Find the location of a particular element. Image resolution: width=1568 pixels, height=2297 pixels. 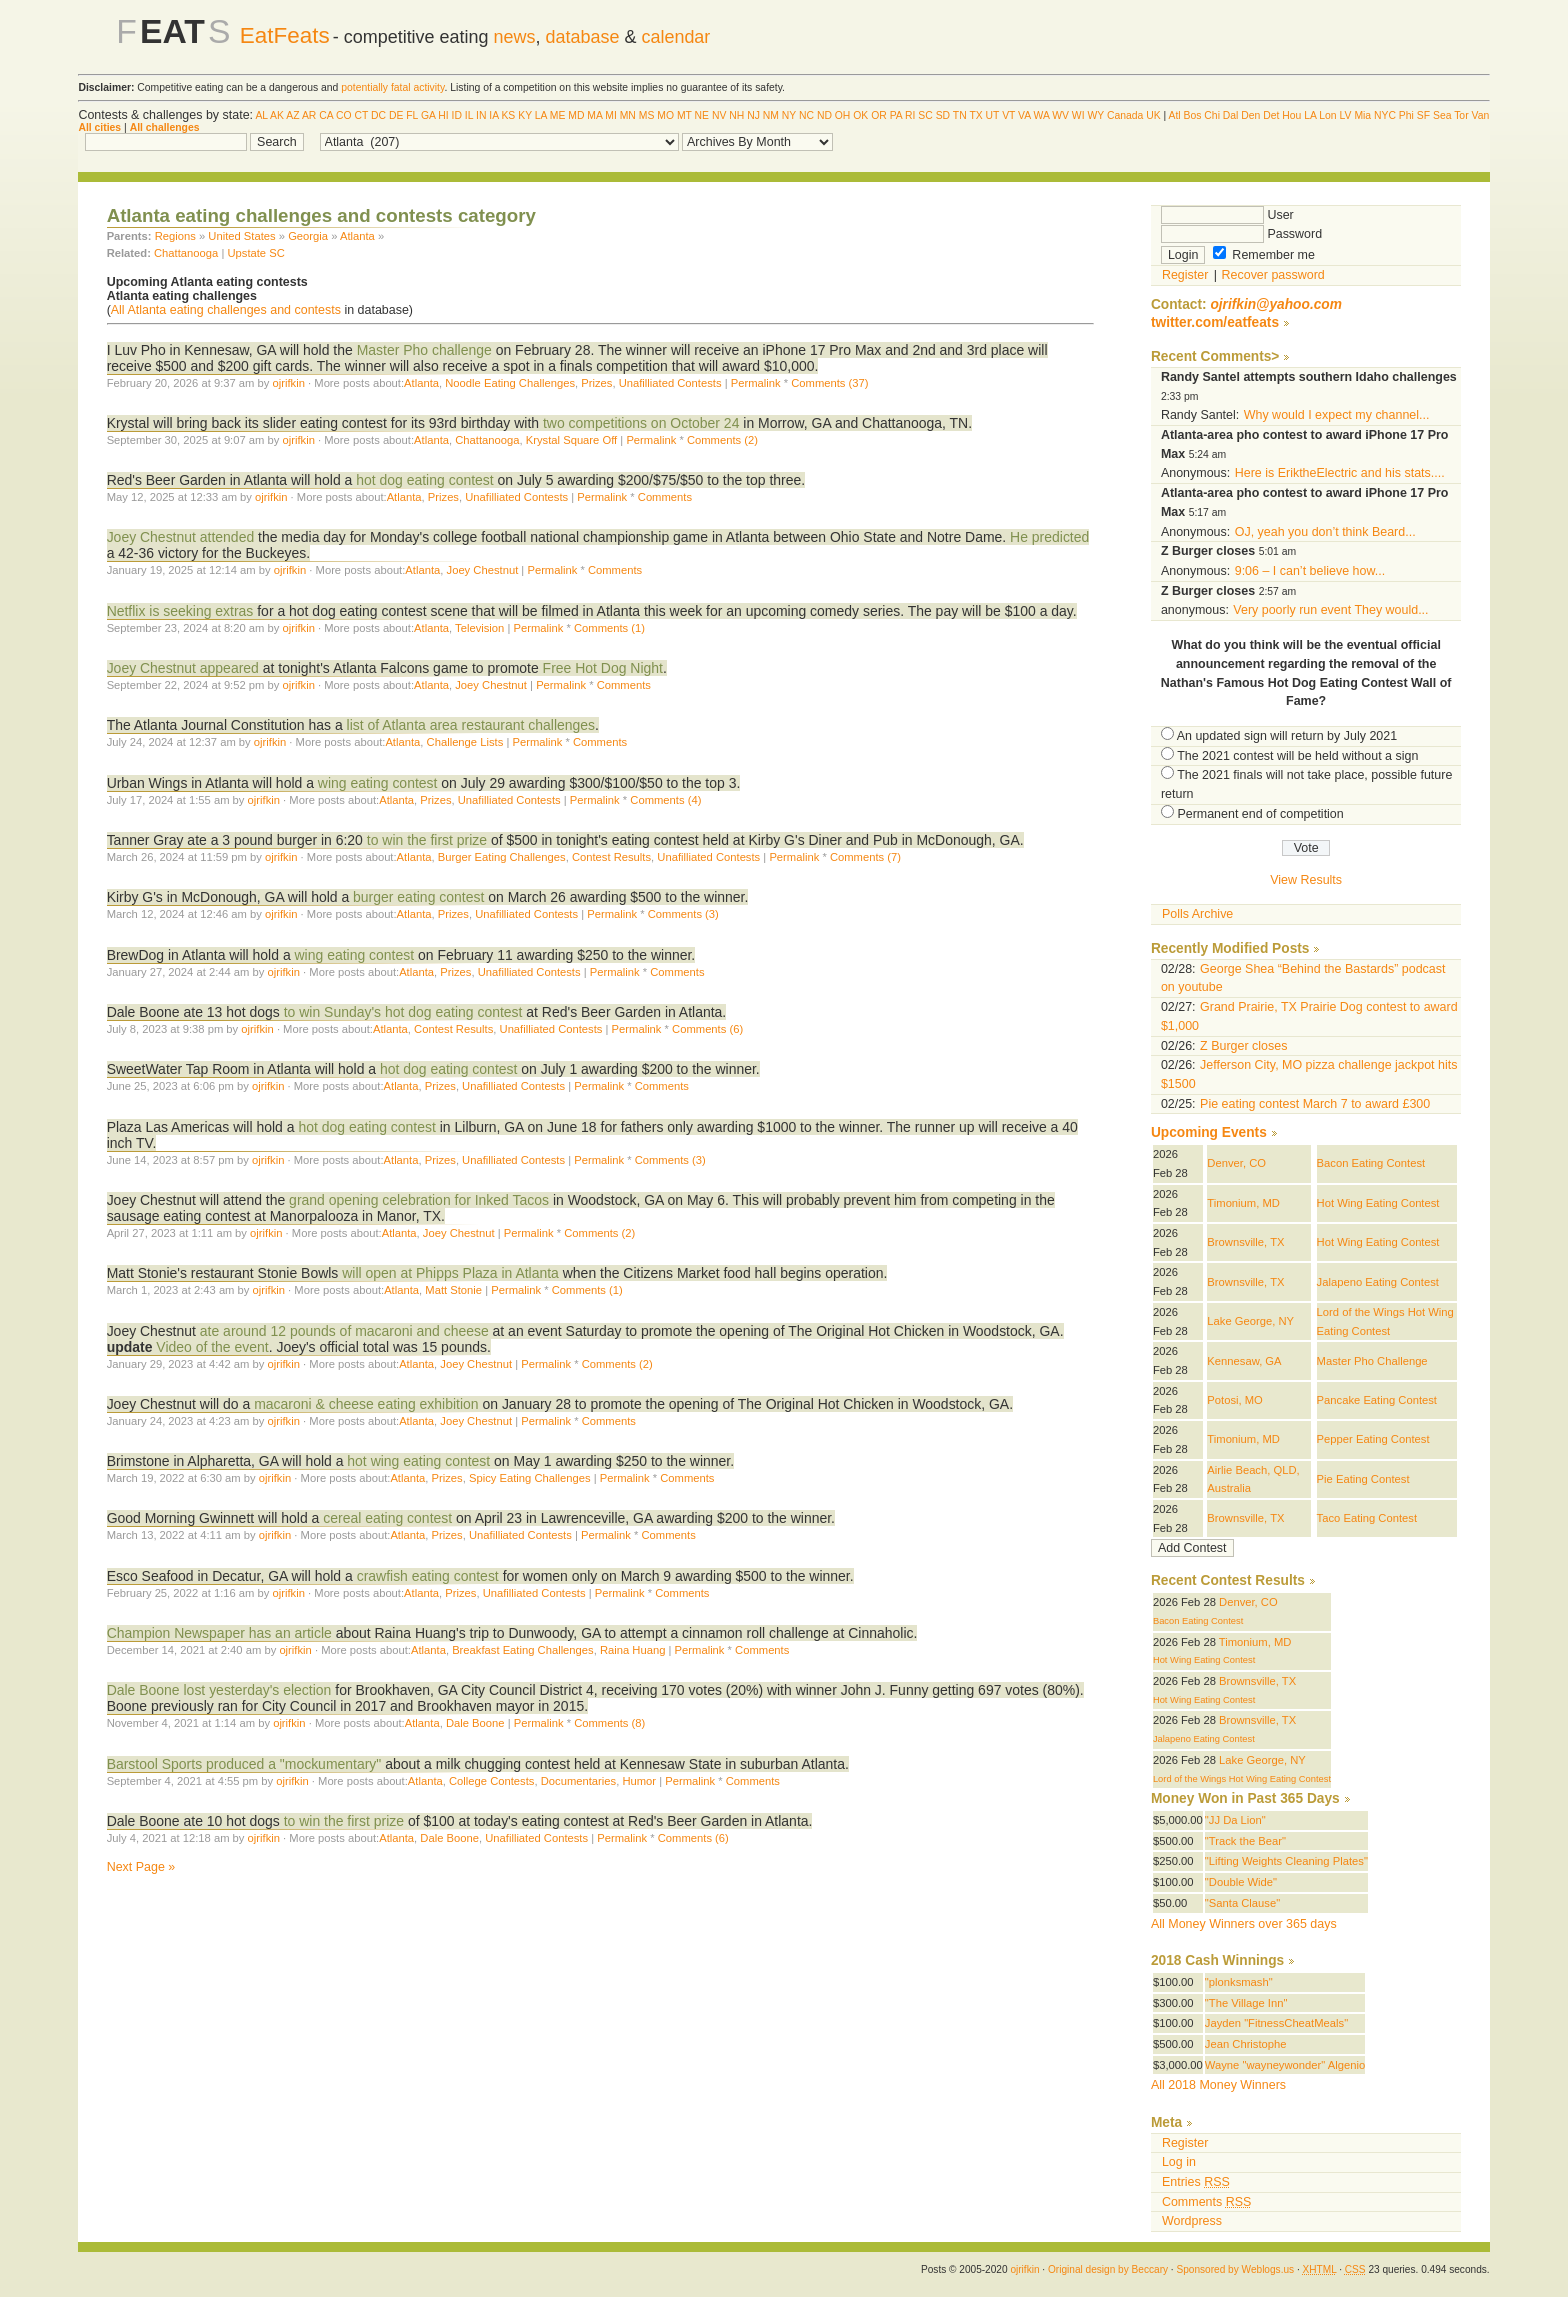

AL is located at coordinates (261, 115).